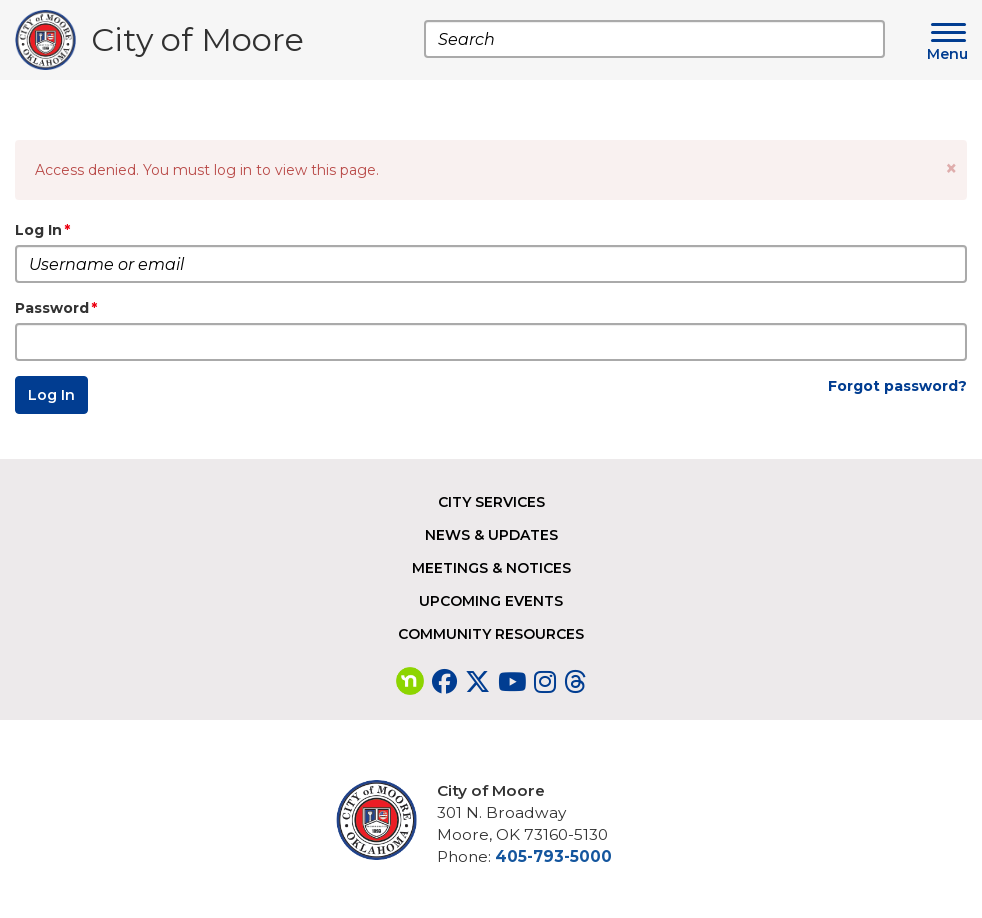 Image resolution: width=982 pixels, height=918 pixels. I want to click on News & Updates, so click(491, 535).